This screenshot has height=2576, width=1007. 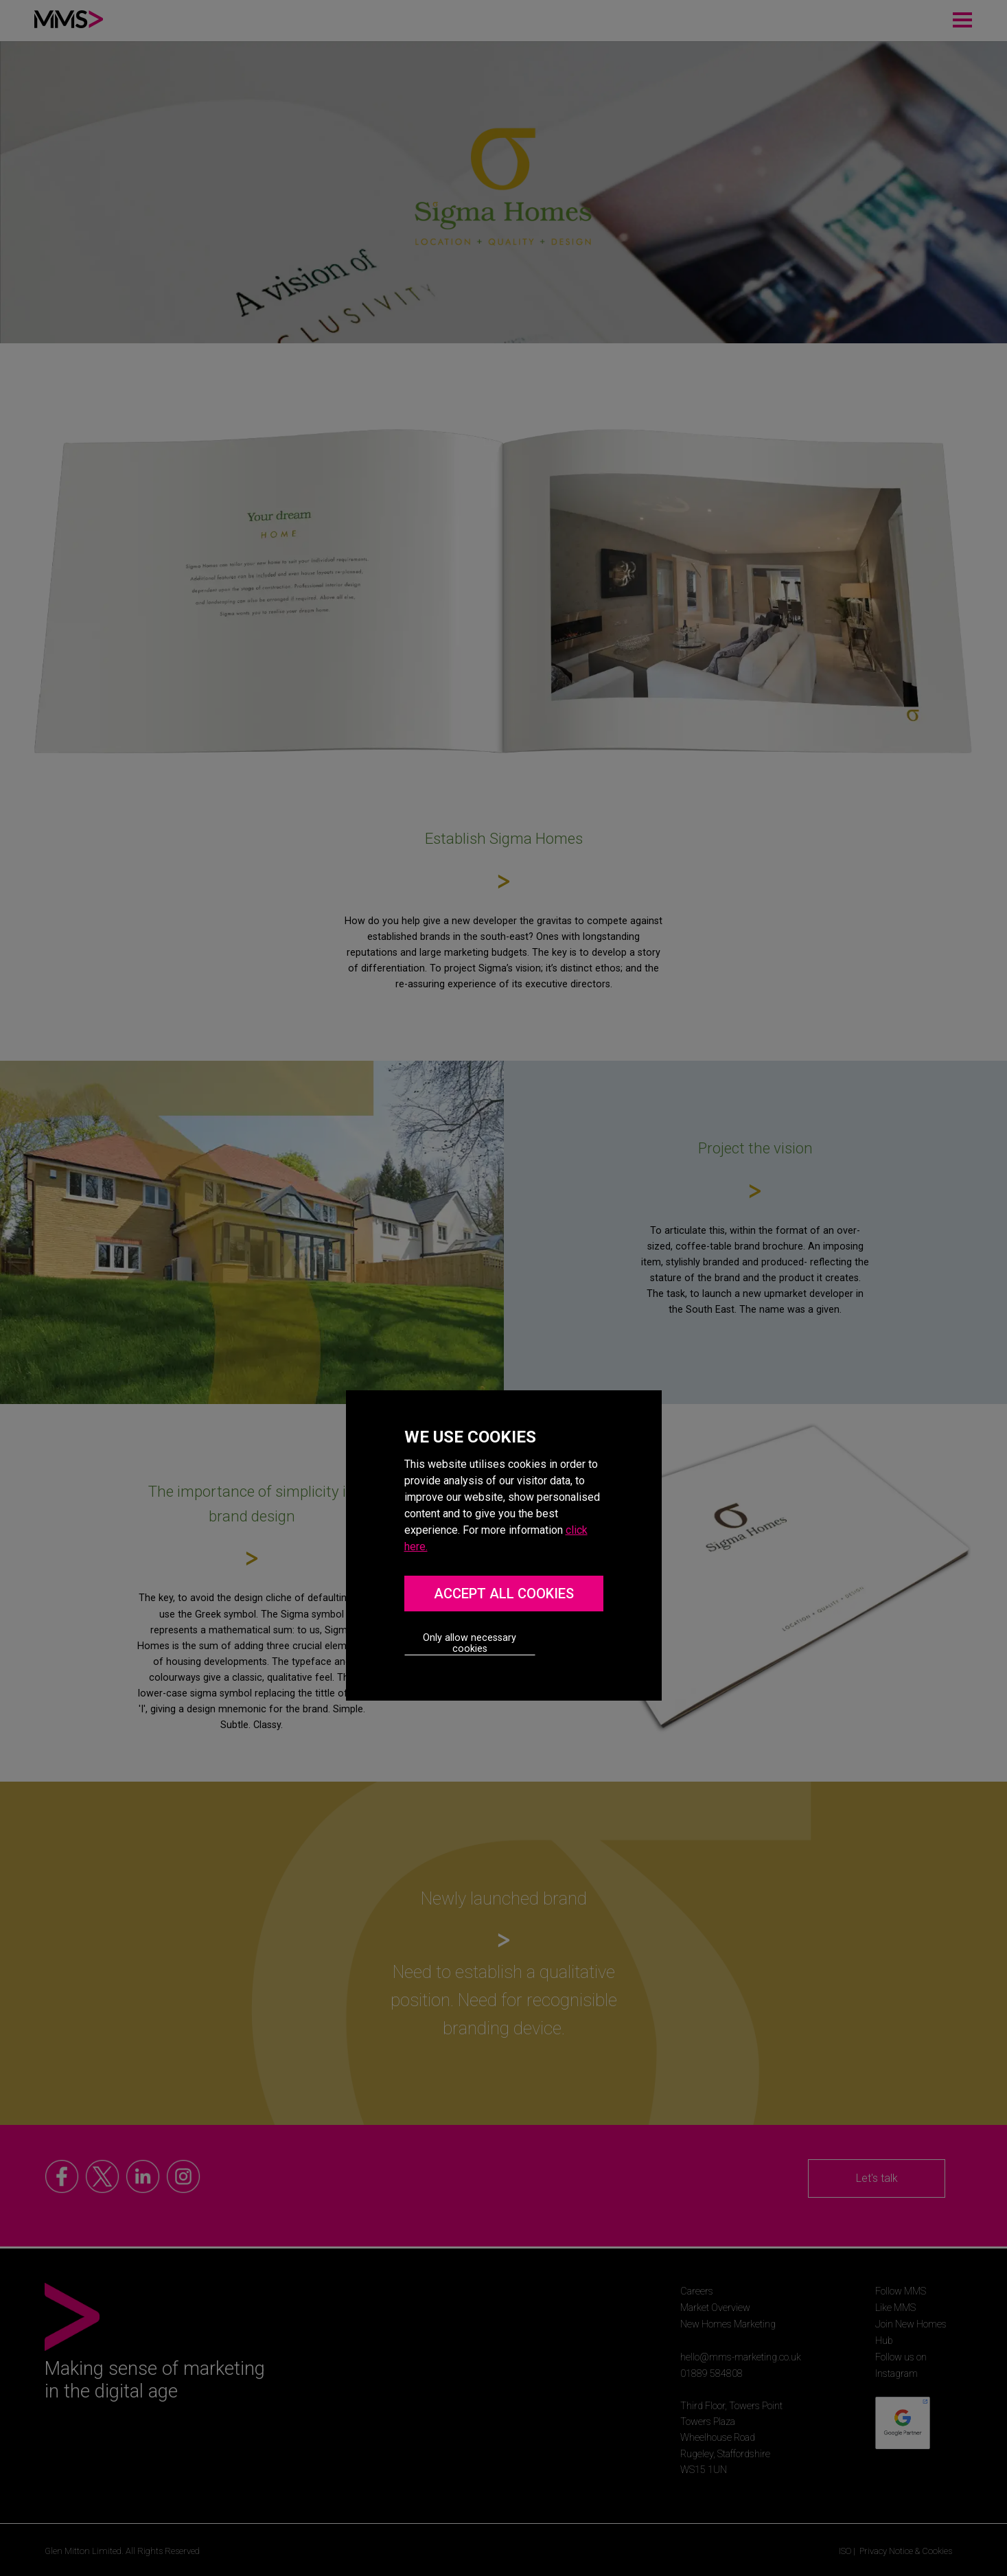 What do you see at coordinates (469, 1643) in the screenshot?
I see `Only allow necessary cookies` at bounding box center [469, 1643].